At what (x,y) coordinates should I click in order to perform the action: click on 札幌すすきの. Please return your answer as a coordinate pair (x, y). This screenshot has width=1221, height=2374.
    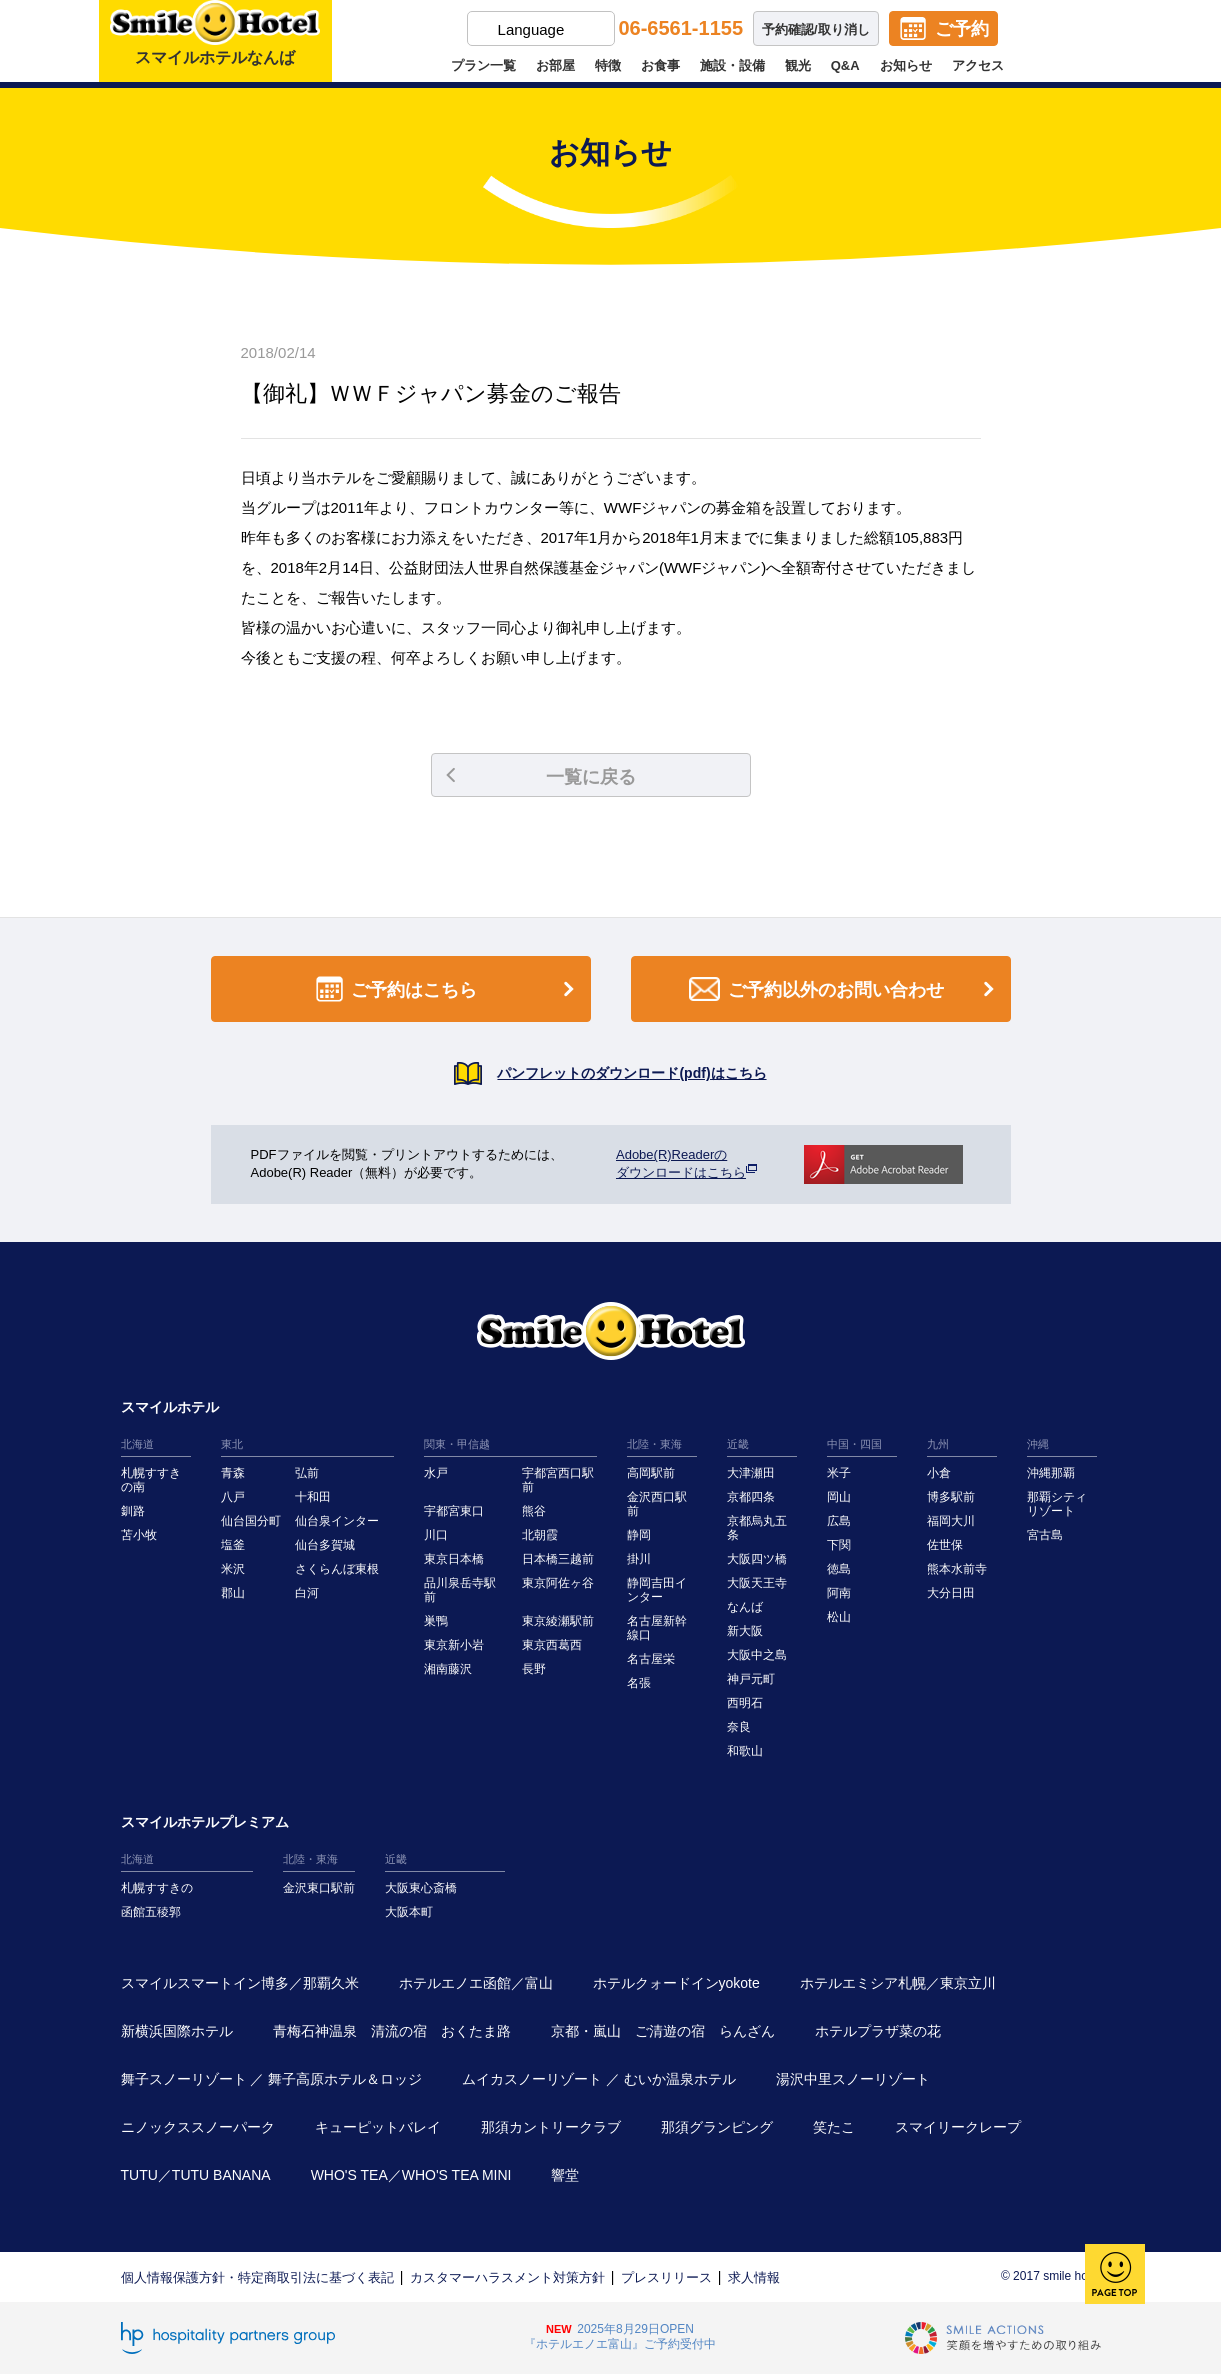
    Looking at the image, I should click on (157, 1888).